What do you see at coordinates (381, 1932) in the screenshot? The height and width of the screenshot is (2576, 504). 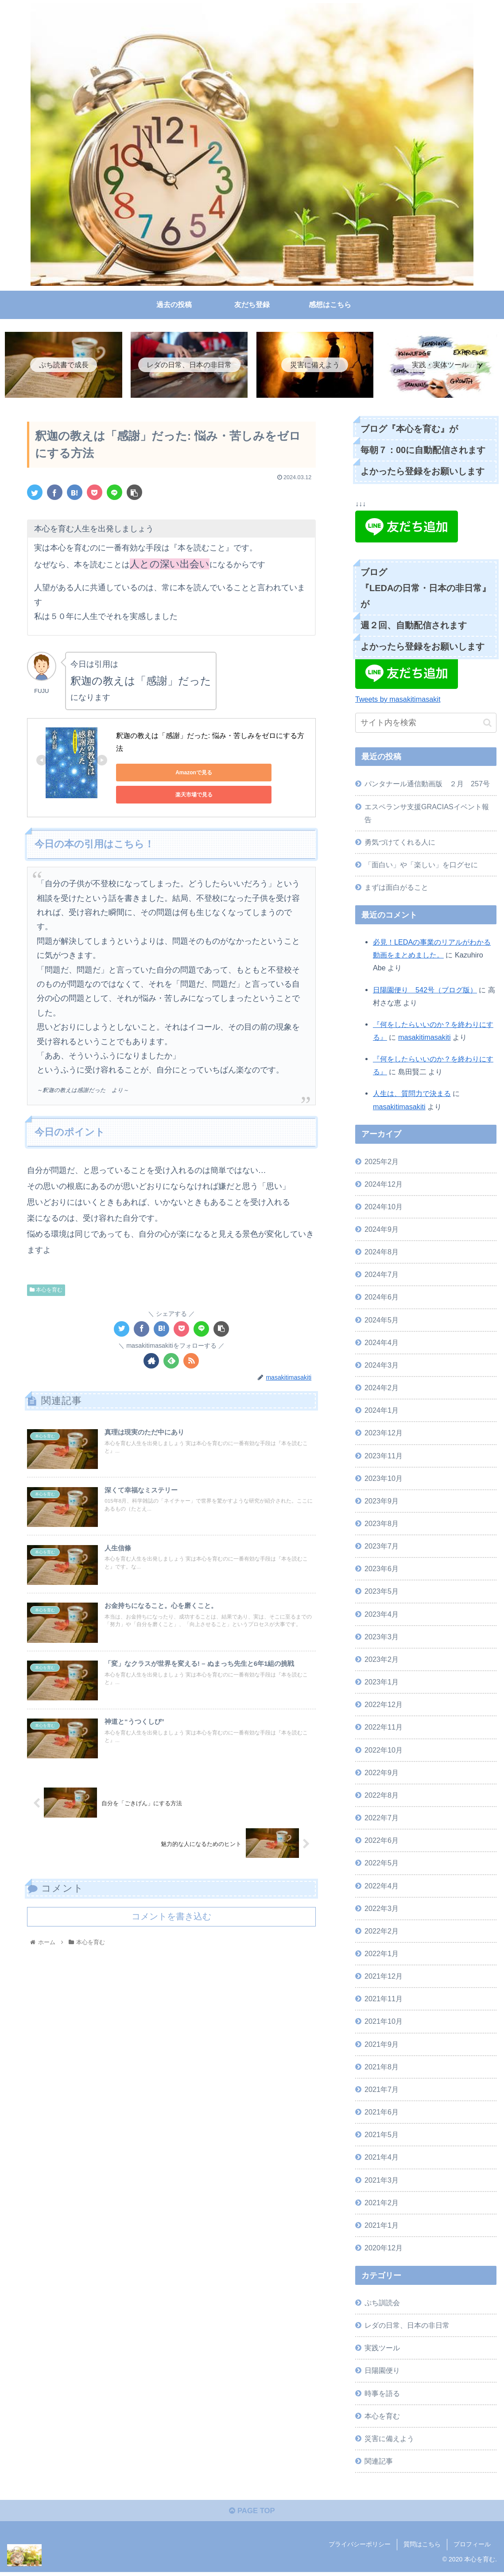 I see `2022年2月` at bounding box center [381, 1932].